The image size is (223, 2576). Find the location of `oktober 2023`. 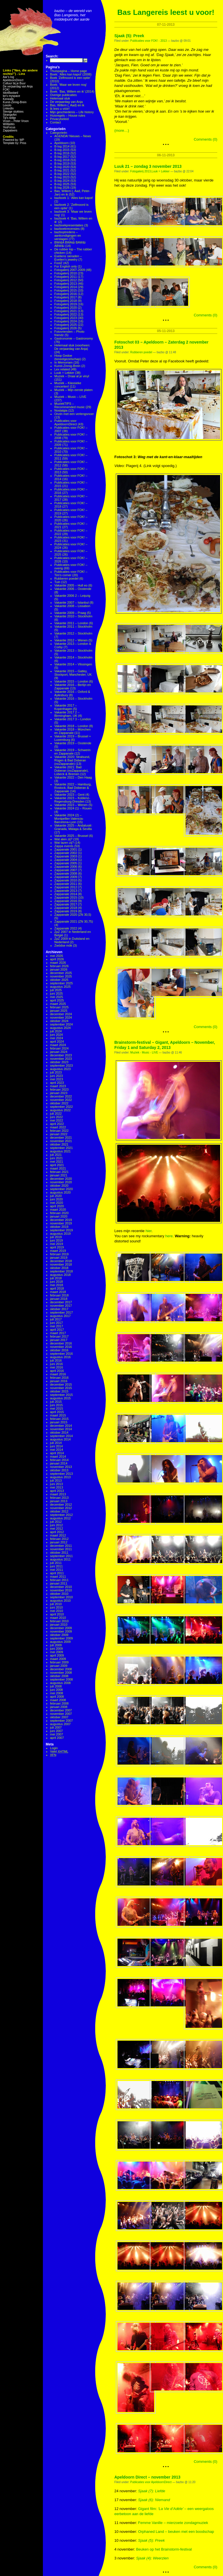

oktober 2023 is located at coordinates (59, 1062).